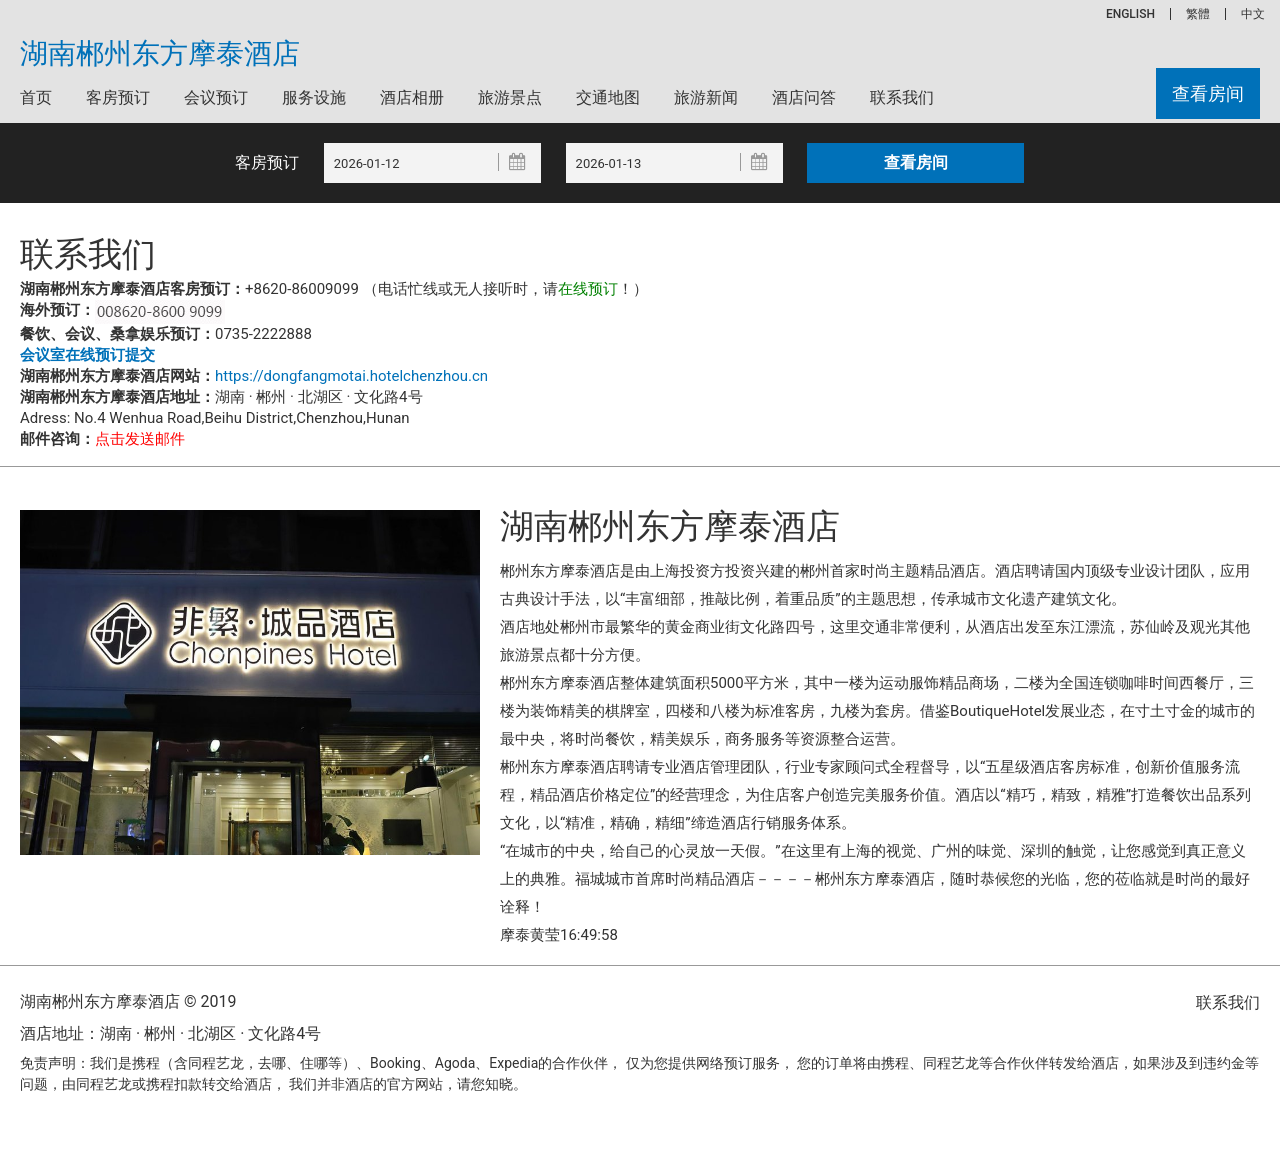  What do you see at coordinates (608, 97) in the screenshot?
I see `交通地图` at bounding box center [608, 97].